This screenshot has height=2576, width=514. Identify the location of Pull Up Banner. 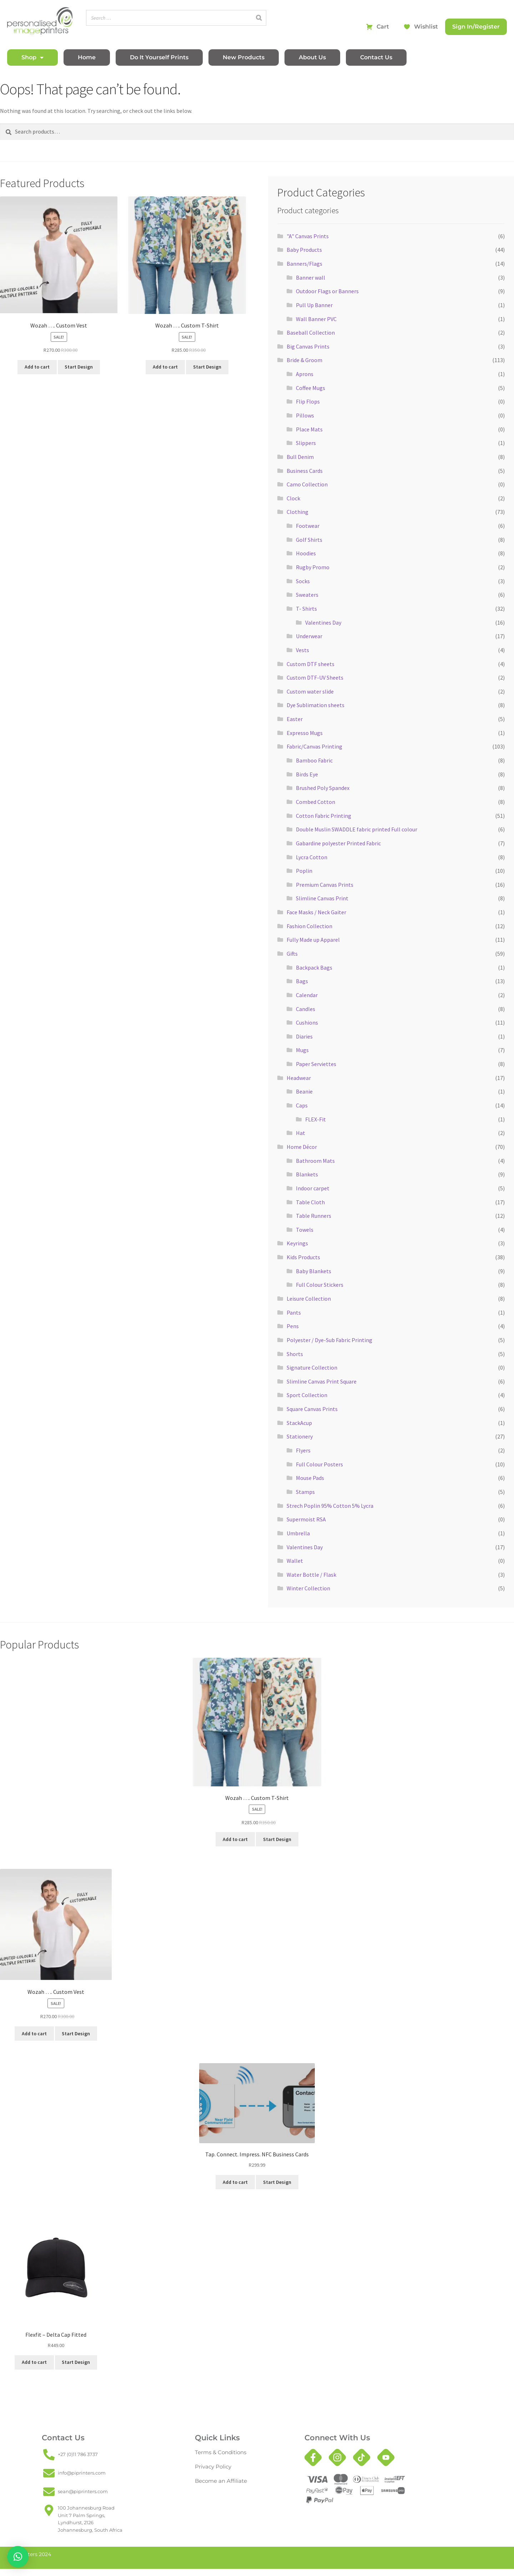
(314, 305).